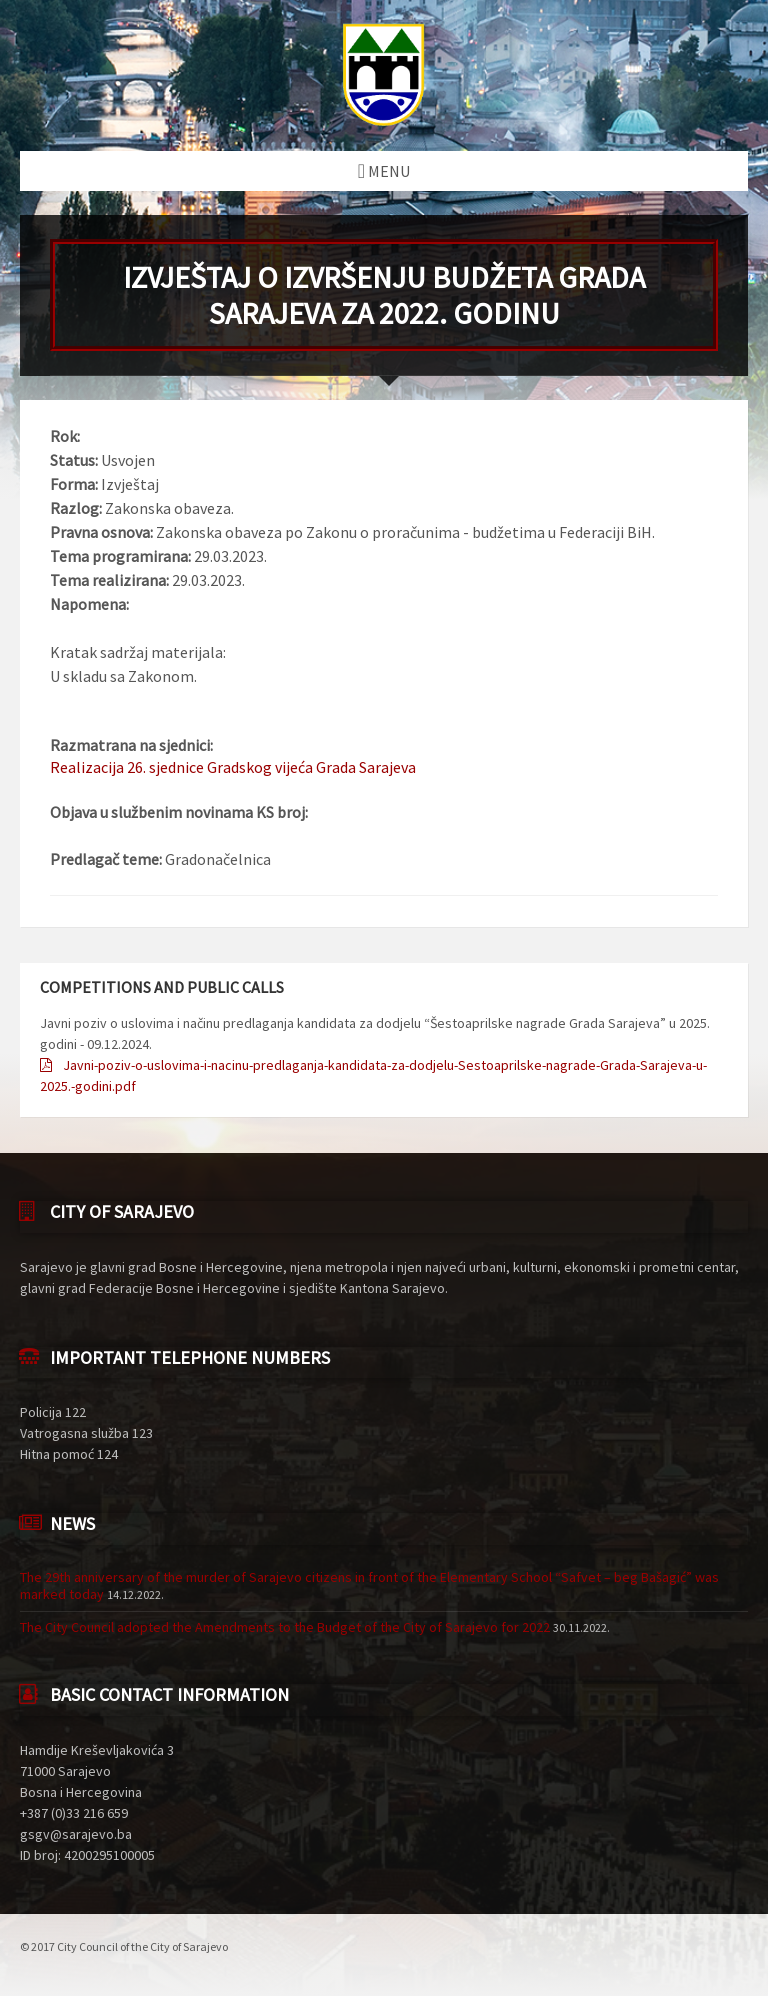  Describe the element at coordinates (285, 1627) in the screenshot. I see `The City Council adopted the Amendments to the Budget of the City of Sarajevo for 2022` at that location.